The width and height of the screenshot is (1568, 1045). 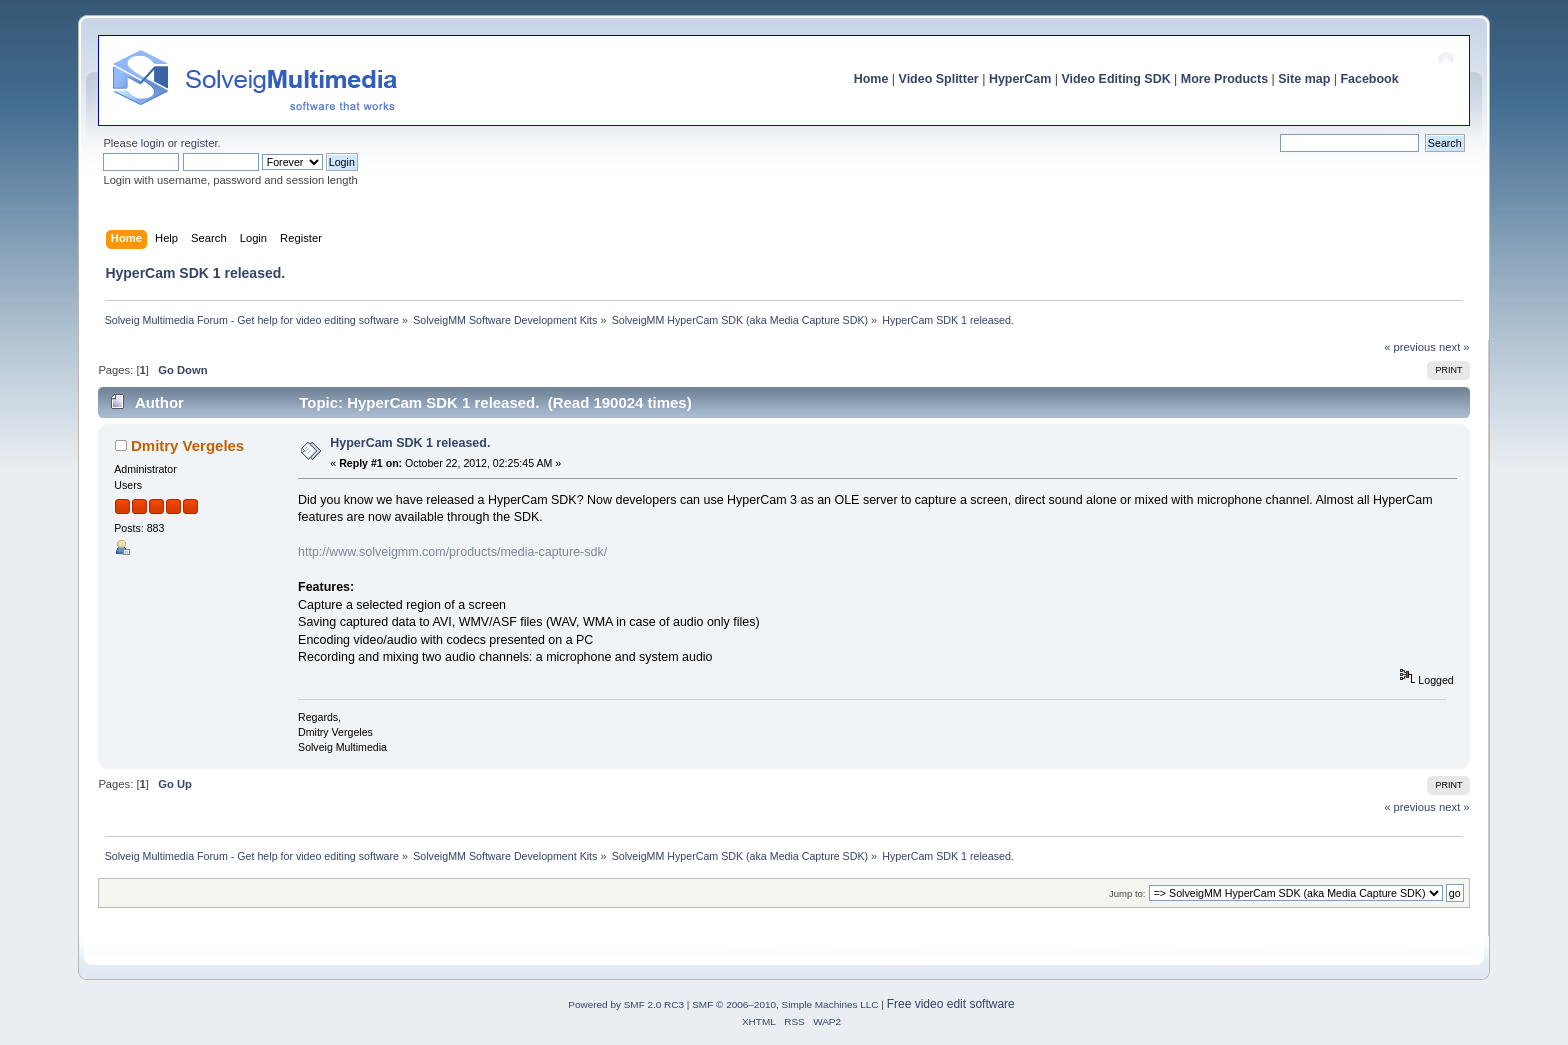 I want to click on Video Splitter, so click(x=939, y=79).